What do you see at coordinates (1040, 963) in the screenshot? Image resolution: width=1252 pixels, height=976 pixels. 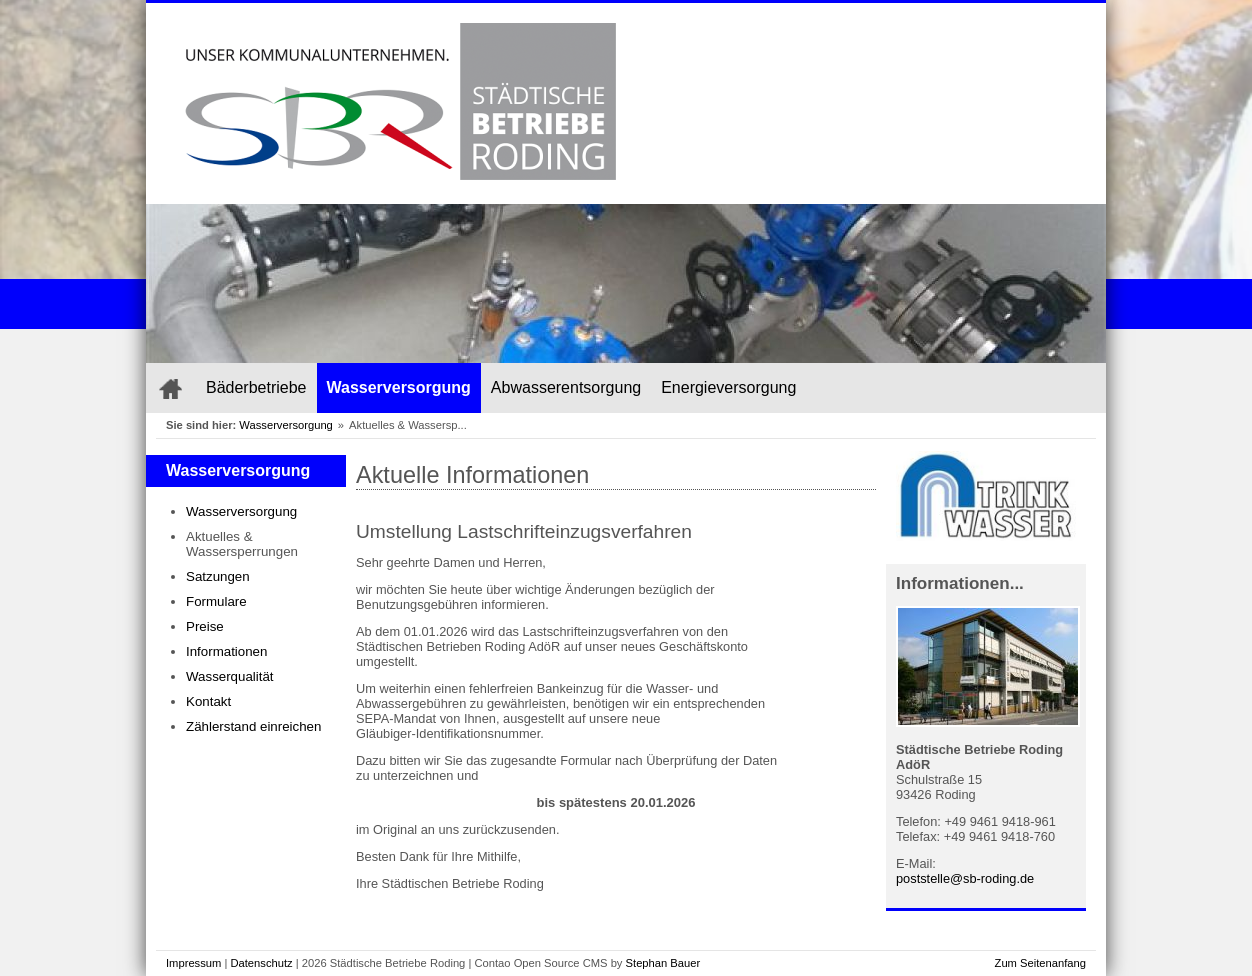 I see `Zum Seitenanfang` at bounding box center [1040, 963].